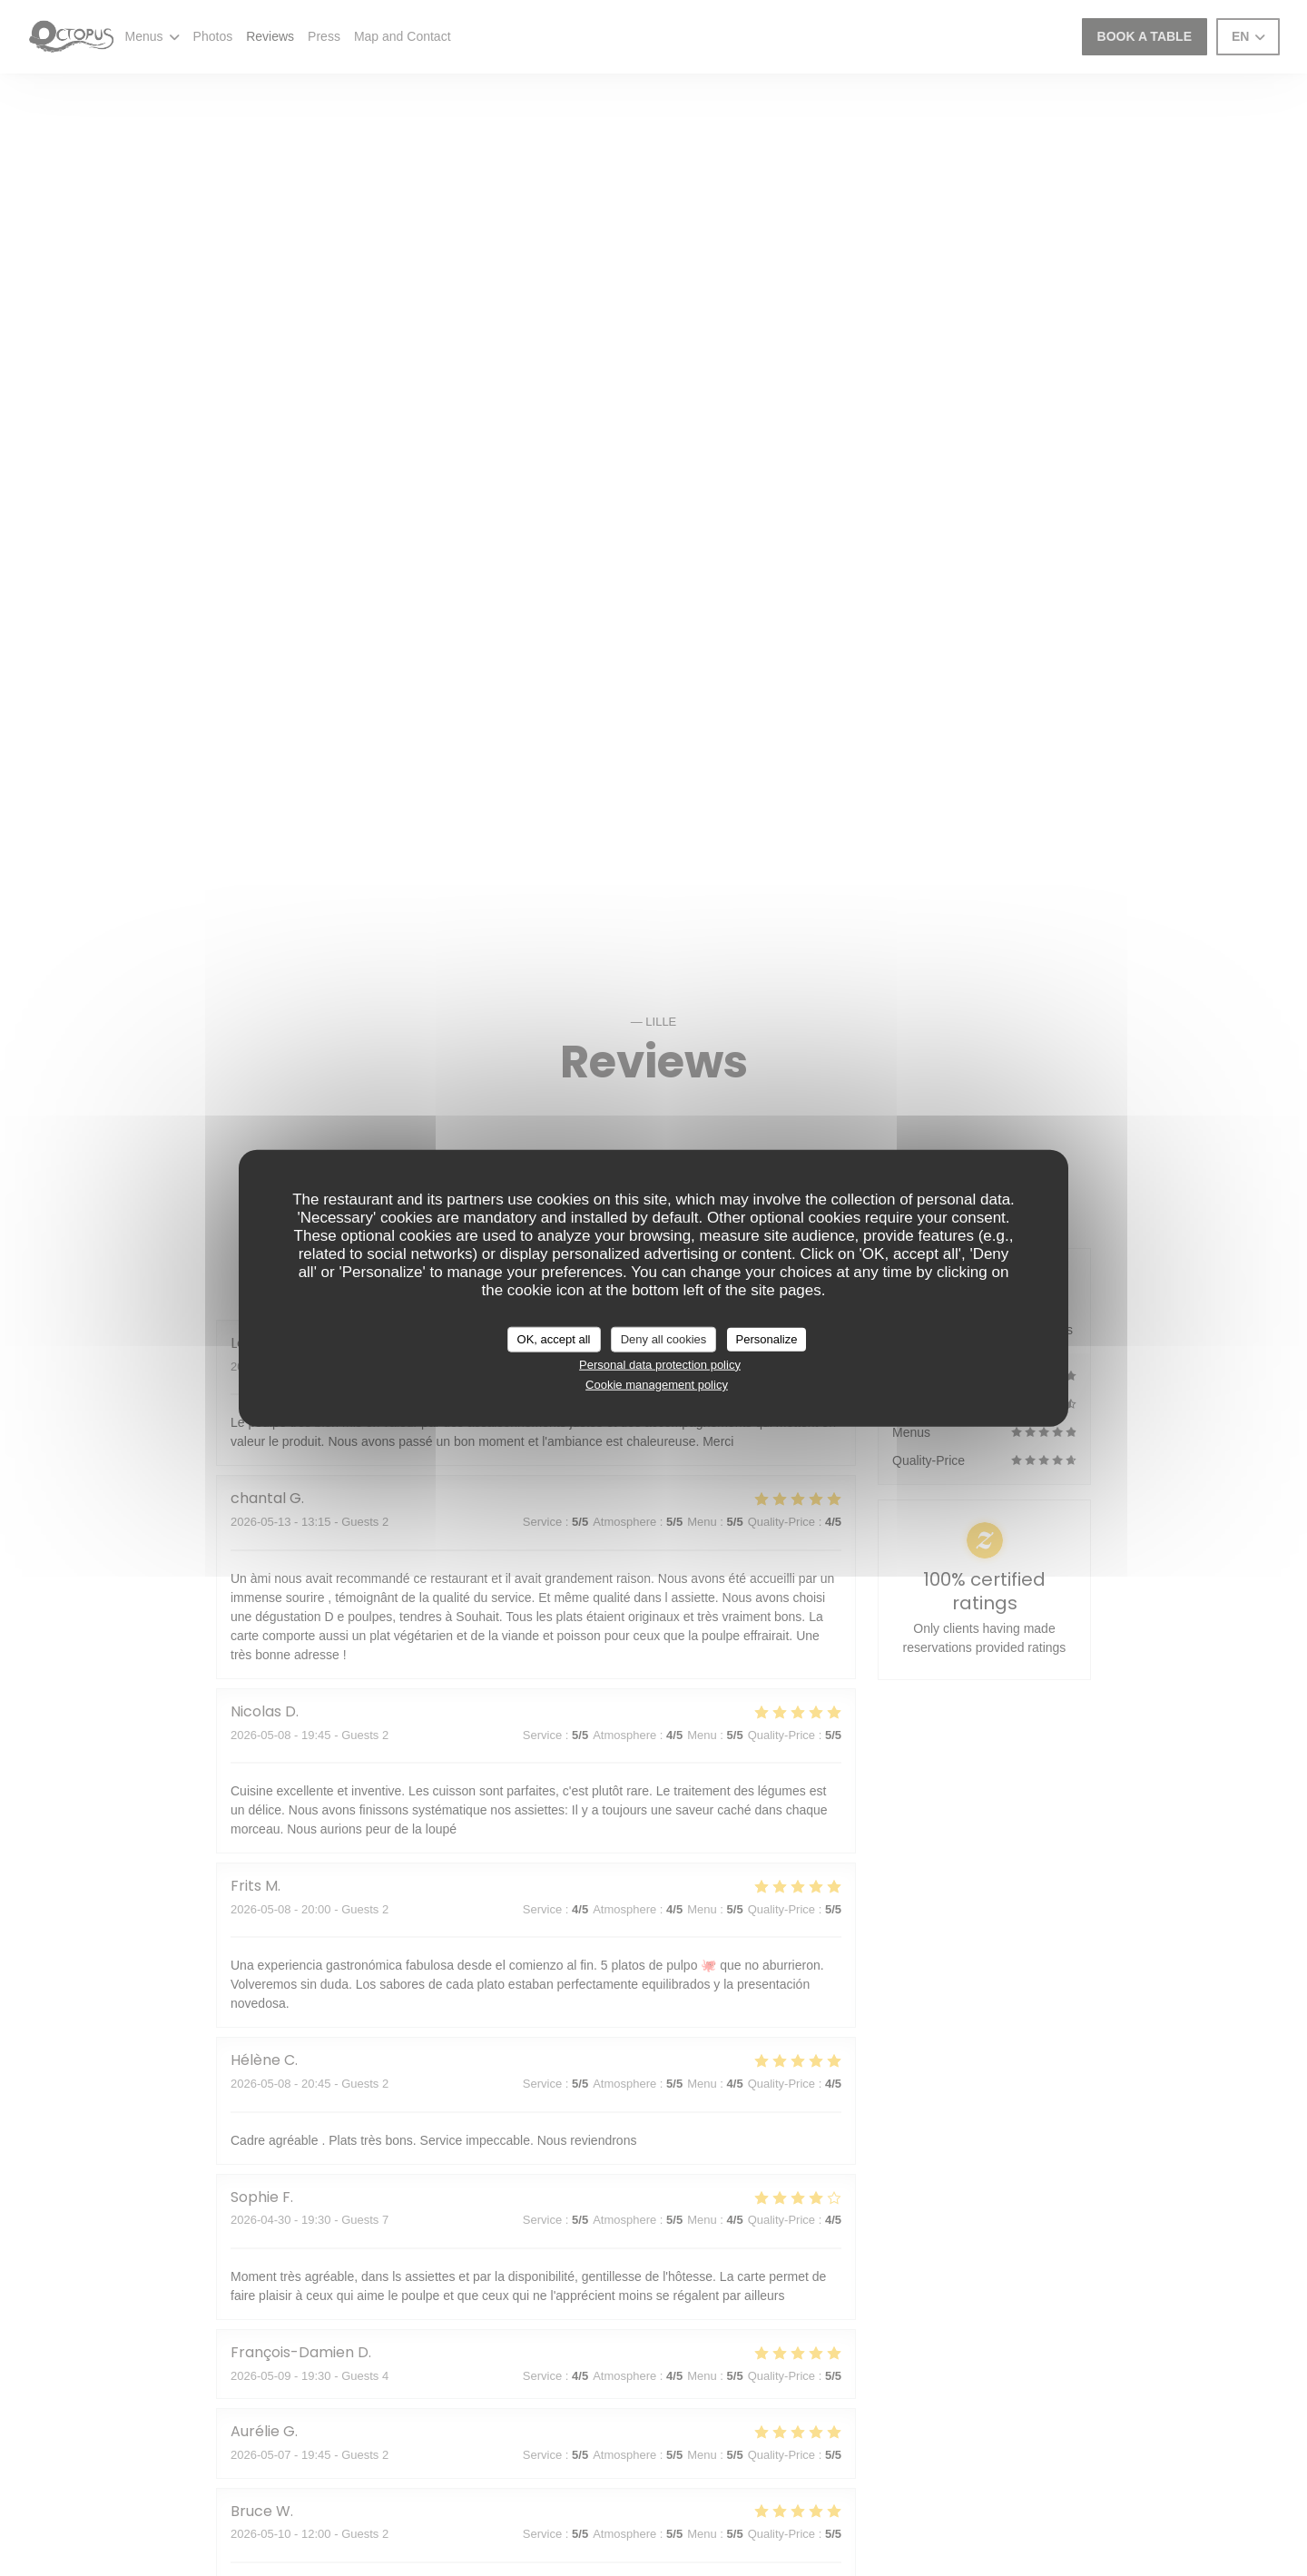 Image resolution: width=1307 pixels, height=2576 pixels. I want to click on Cookie management policy [link], so click(656, 1384).